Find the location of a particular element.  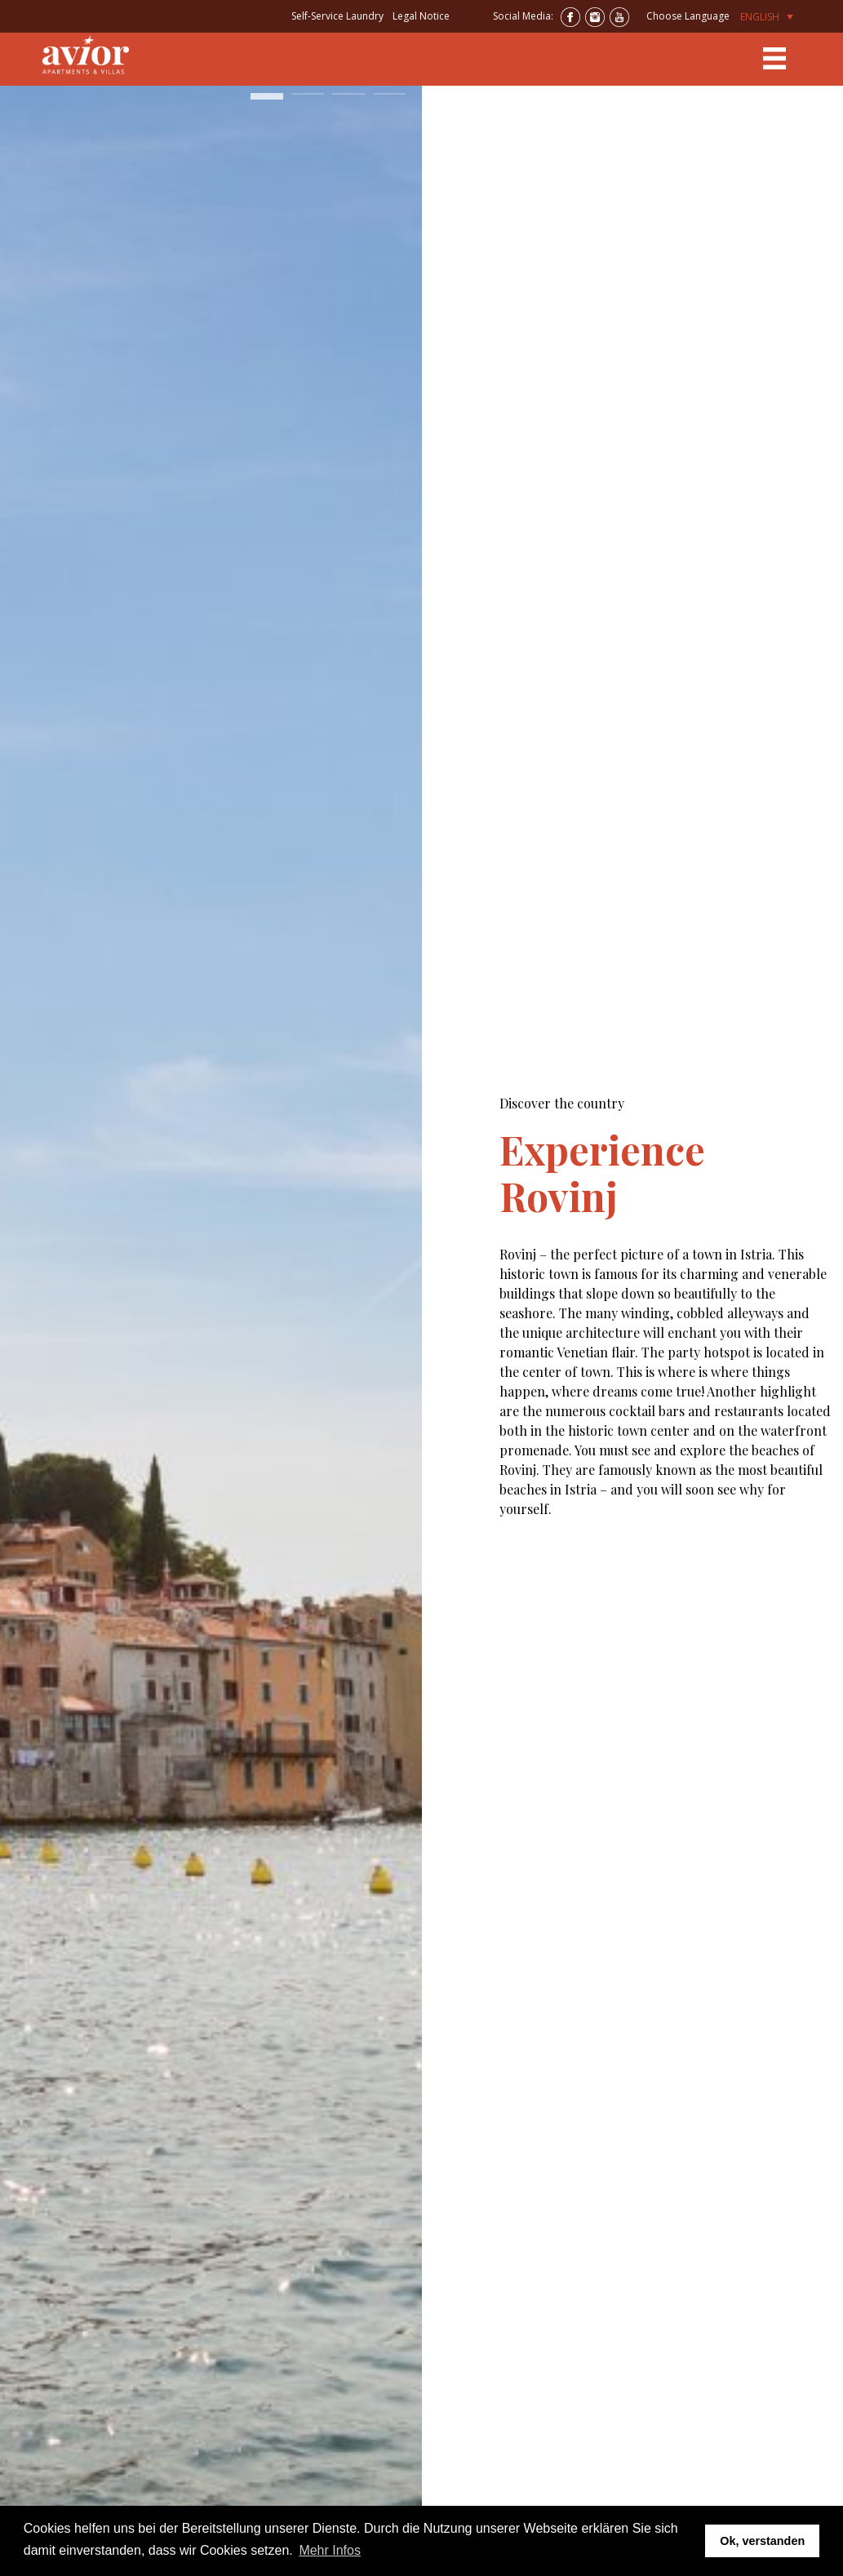

1 [tab] is located at coordinates (267, 101).